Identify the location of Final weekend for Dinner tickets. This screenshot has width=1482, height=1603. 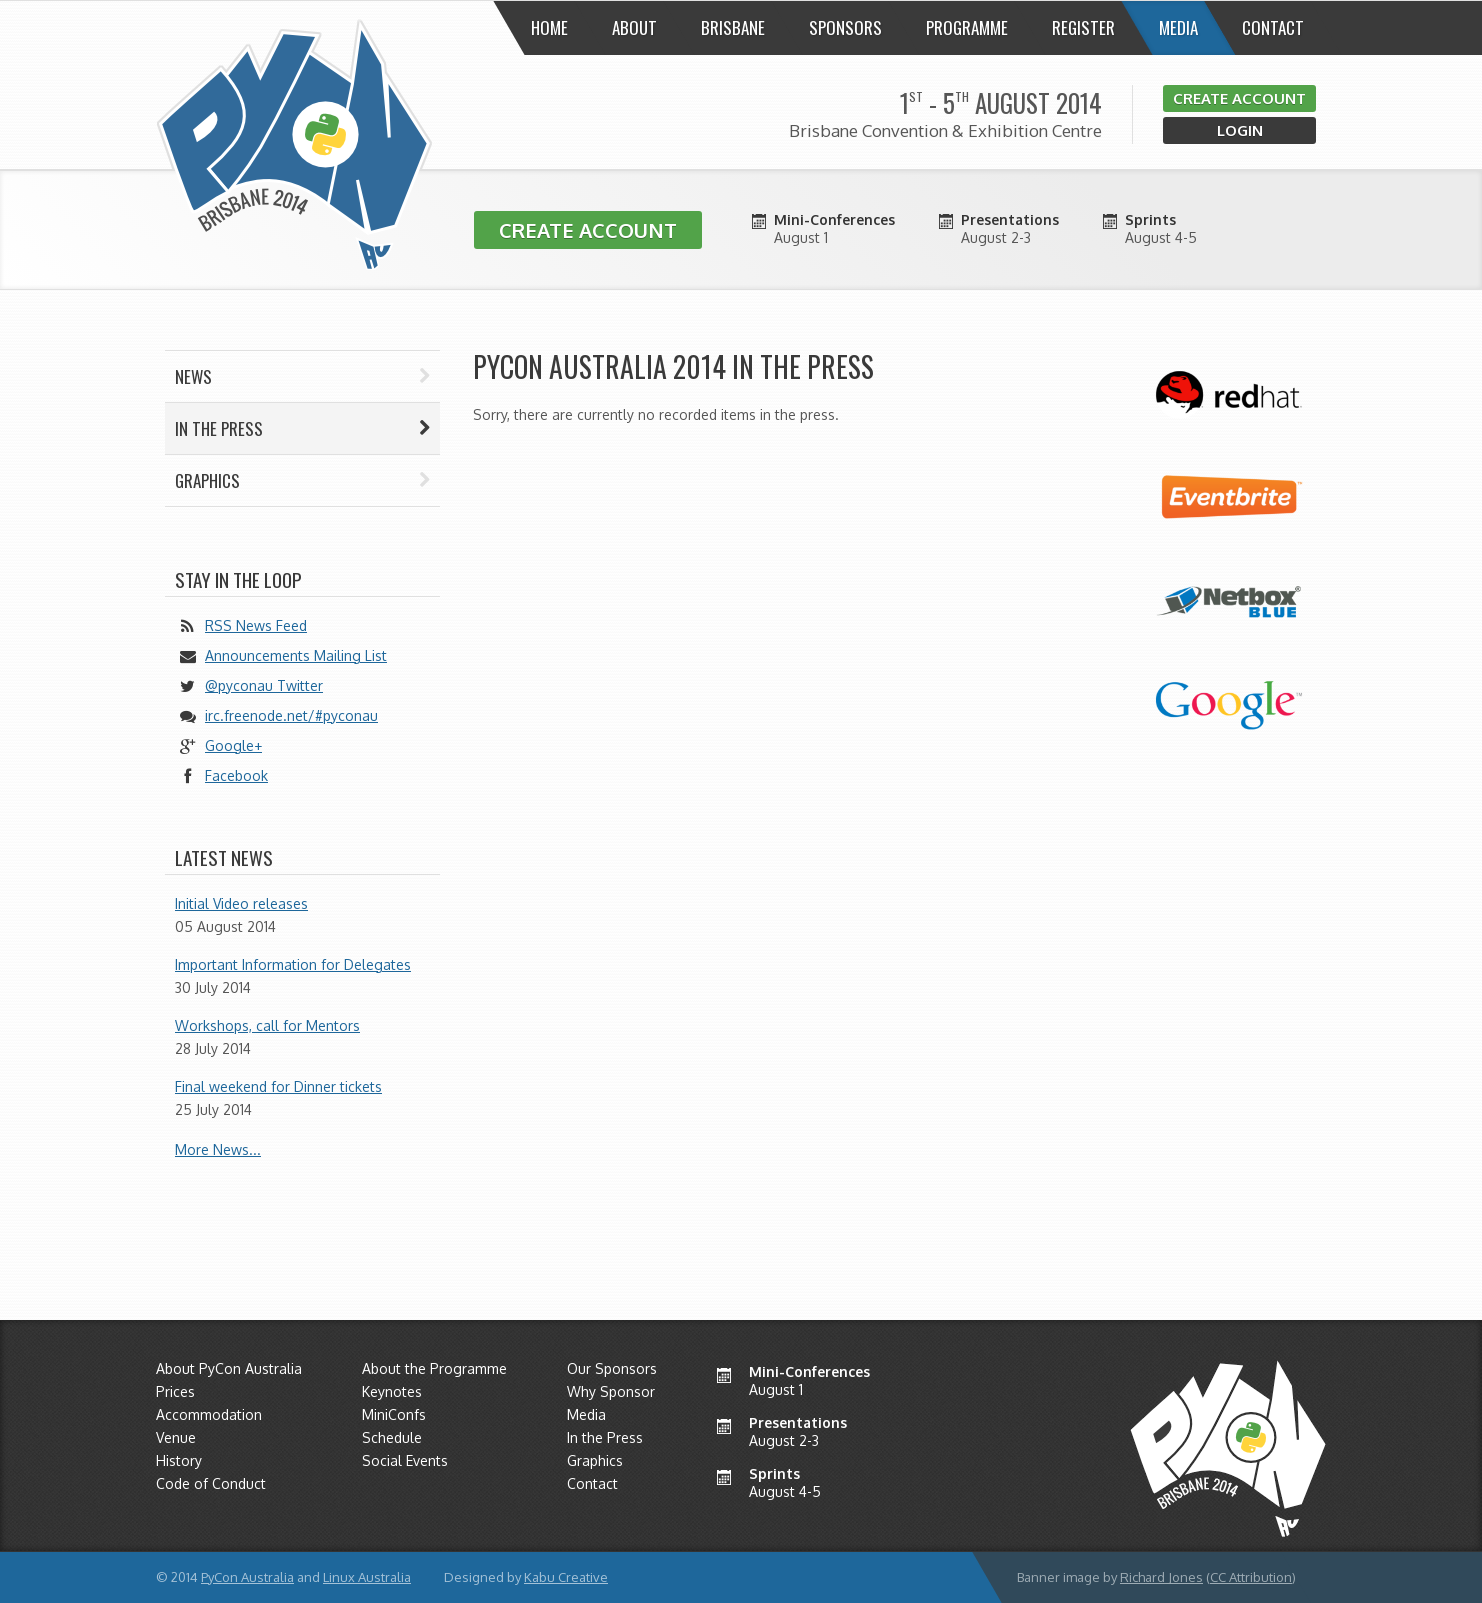
(278, 1086).